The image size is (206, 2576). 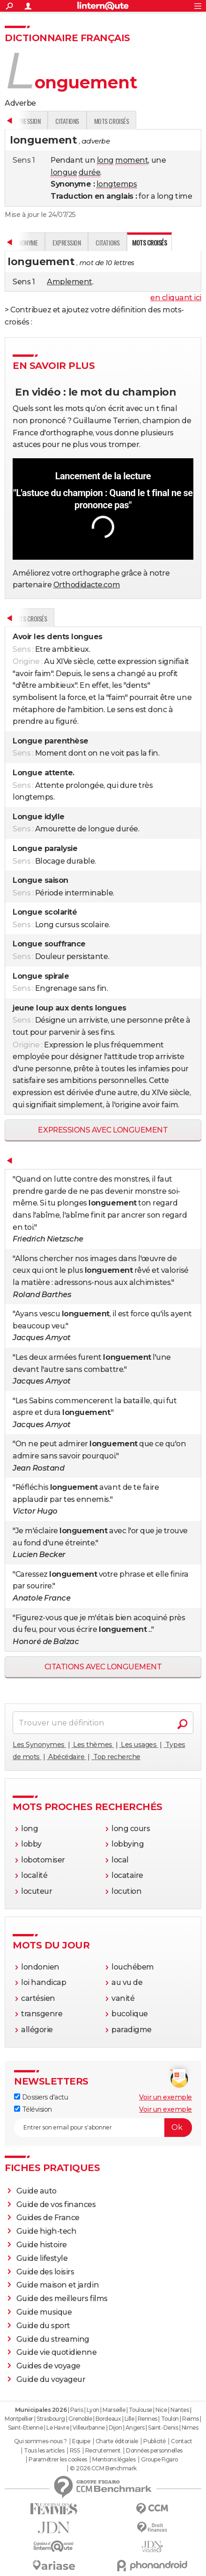 What do you see at coordinates (80, 2418) in the screenshot?
I see `Grenoble` at bounding box center [80, 2418].